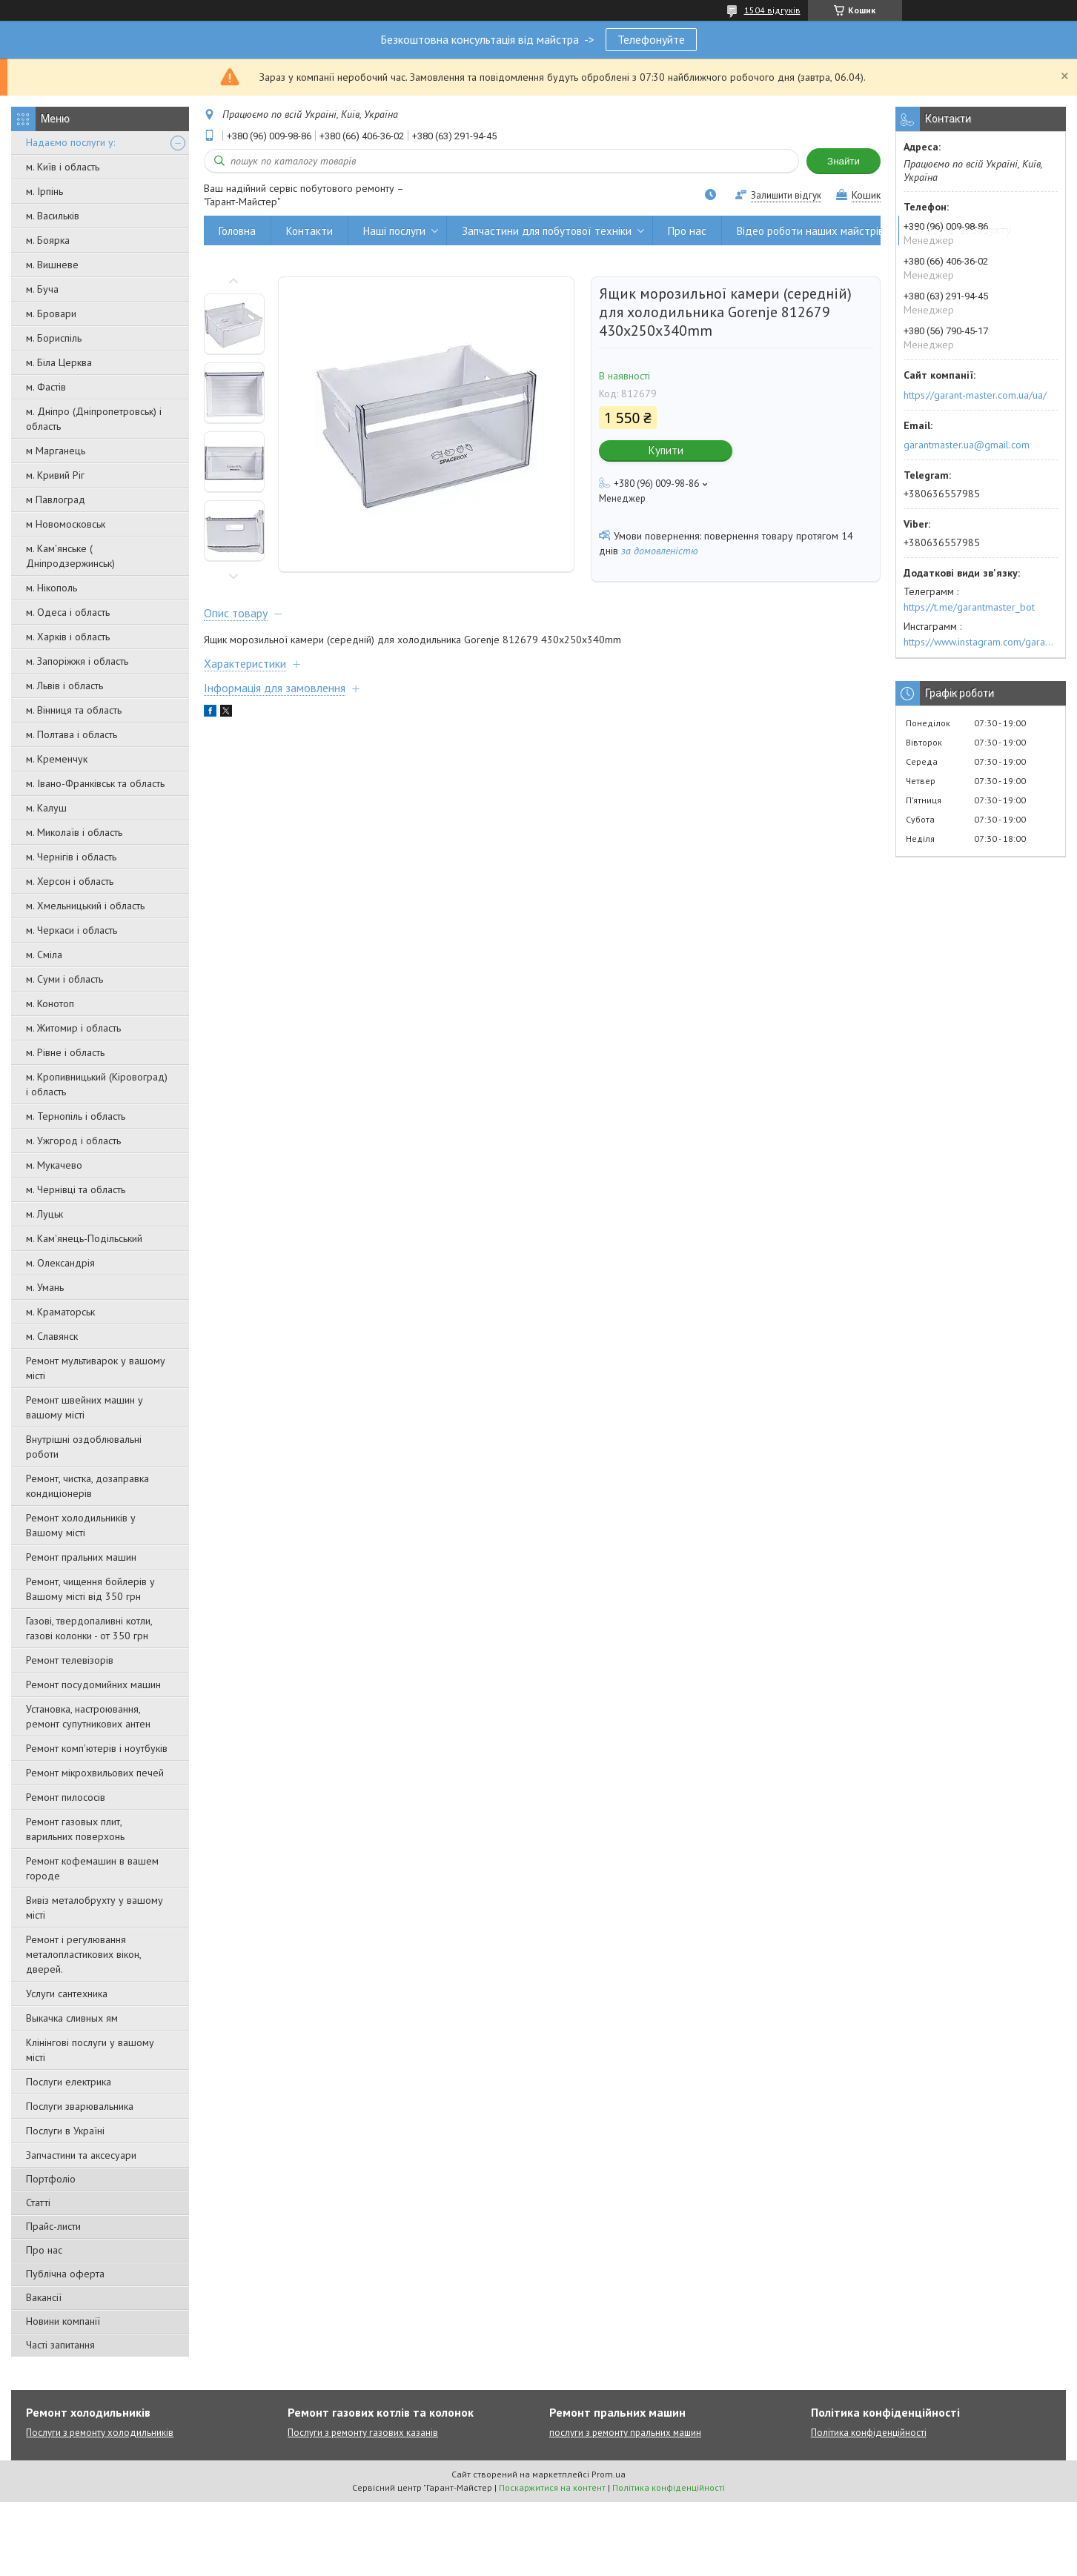  What do you see at coordinates (55, 475) in the screenshot?
I see `м. Кривий Ріг` at bounding box center [55, 475].